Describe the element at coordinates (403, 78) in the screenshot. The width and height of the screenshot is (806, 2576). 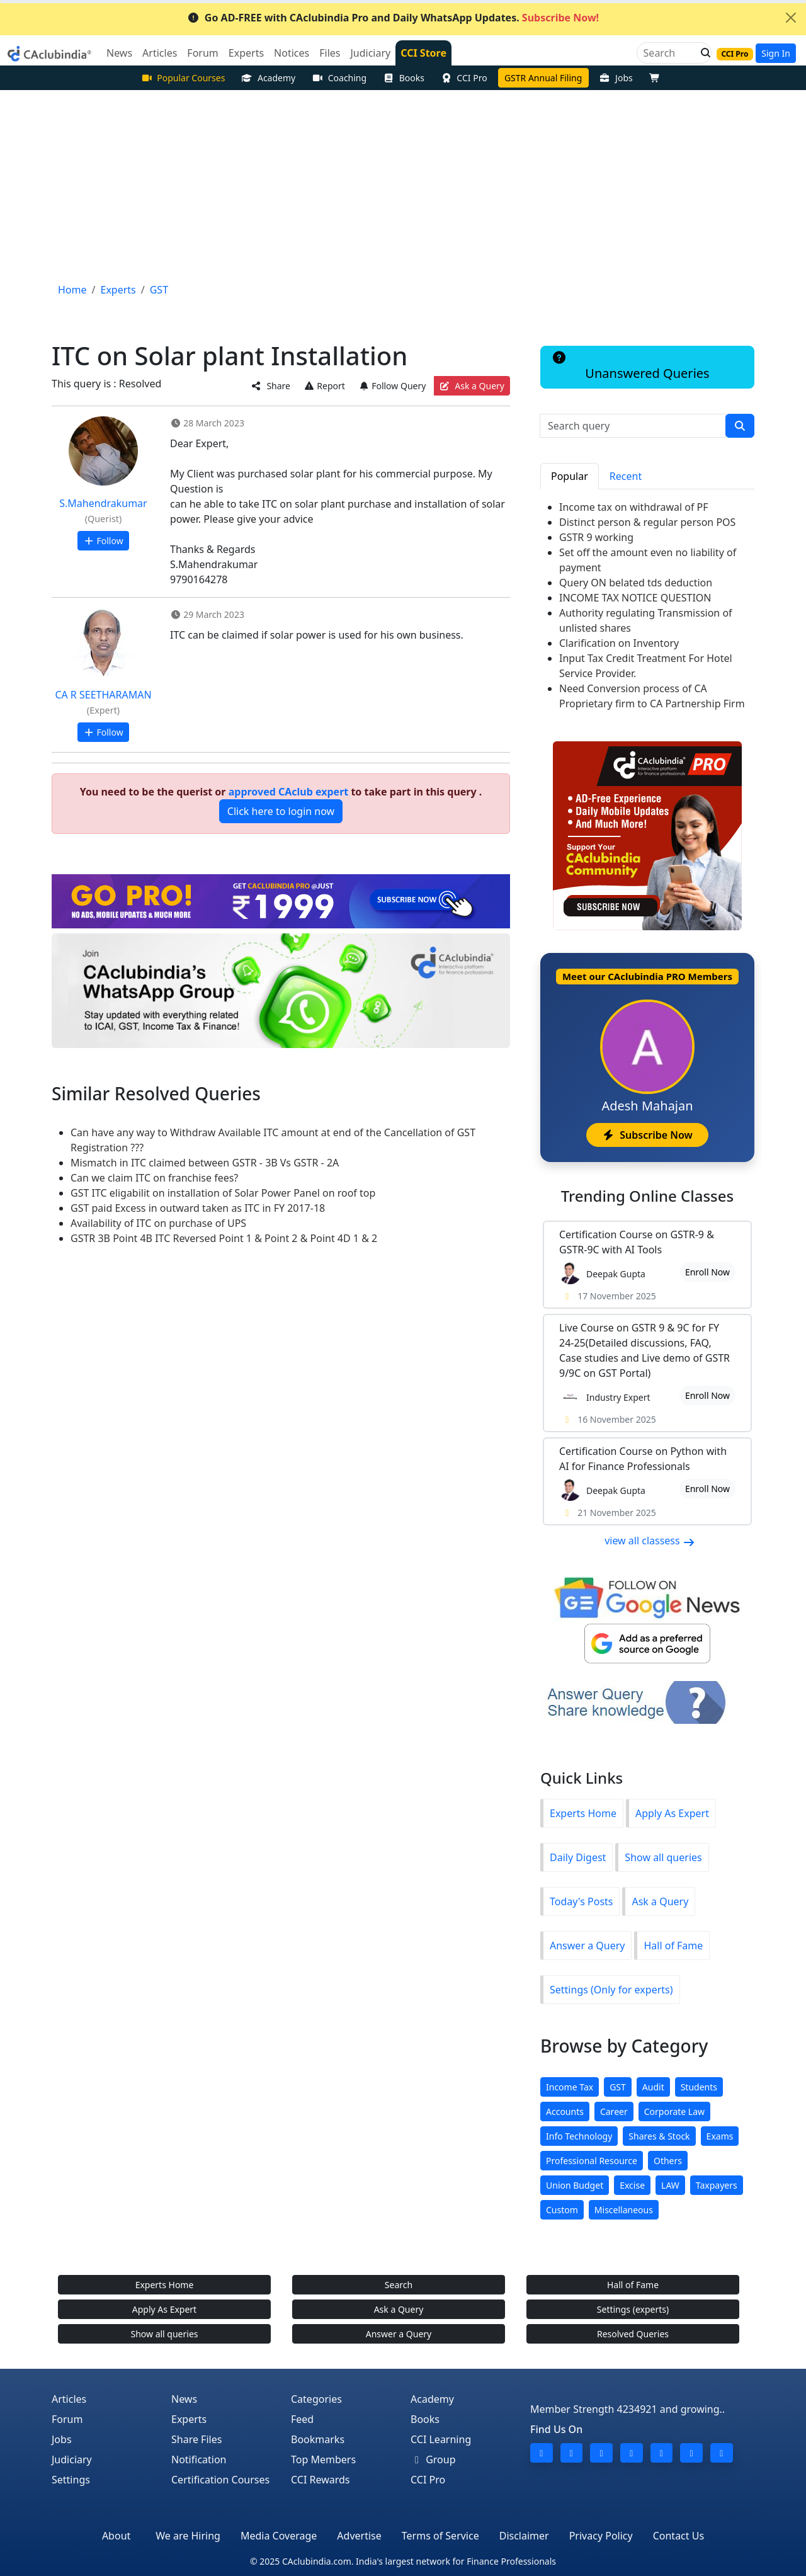
I see `Books` at that location.